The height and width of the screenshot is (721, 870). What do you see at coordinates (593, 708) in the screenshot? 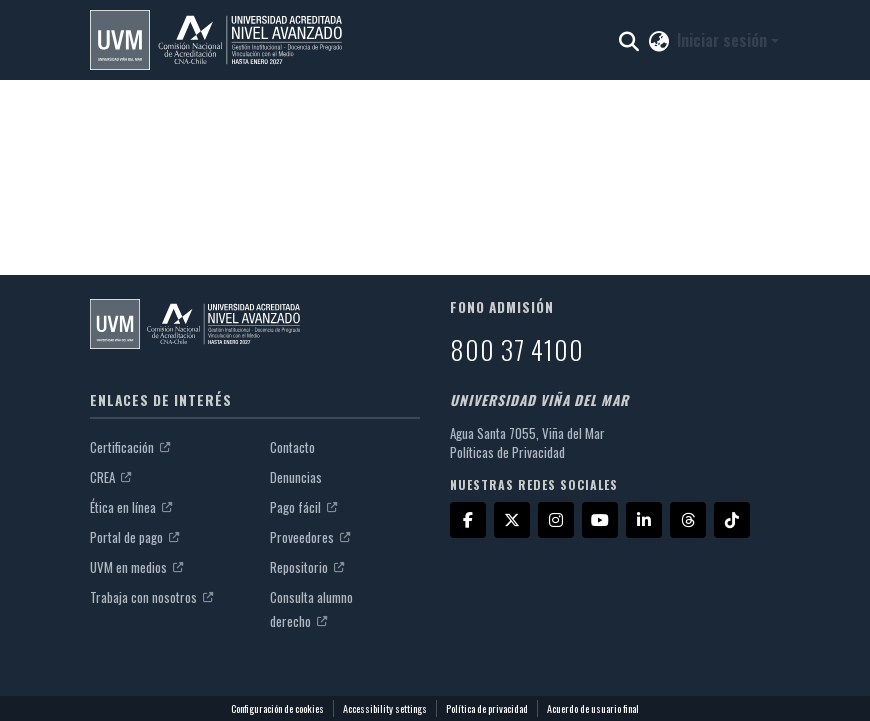
I see `Acuerdo de usuario final [link]` at bounding box center [593, 708].